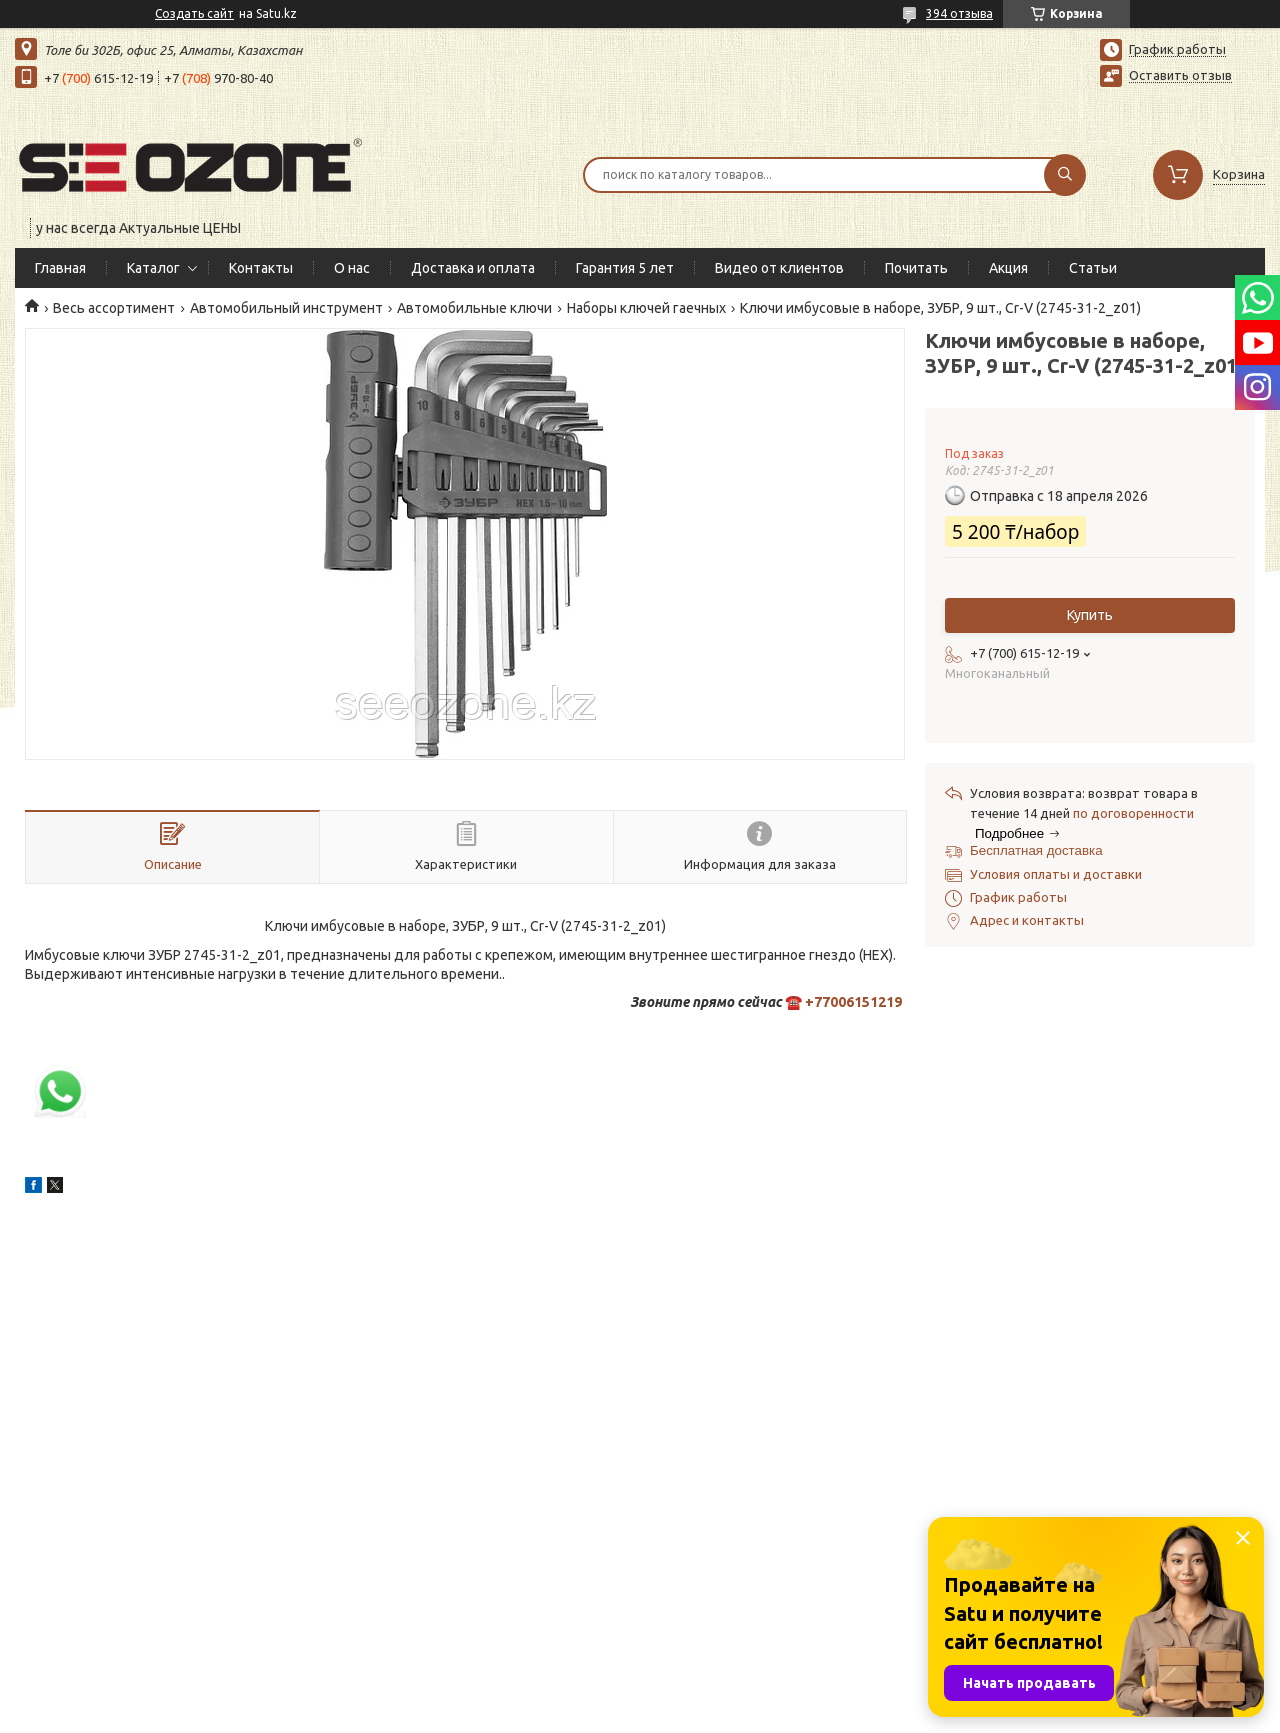  Describe the element at coordinates (1065, 175) in the screenshot. I see `[Искать]` at that location.